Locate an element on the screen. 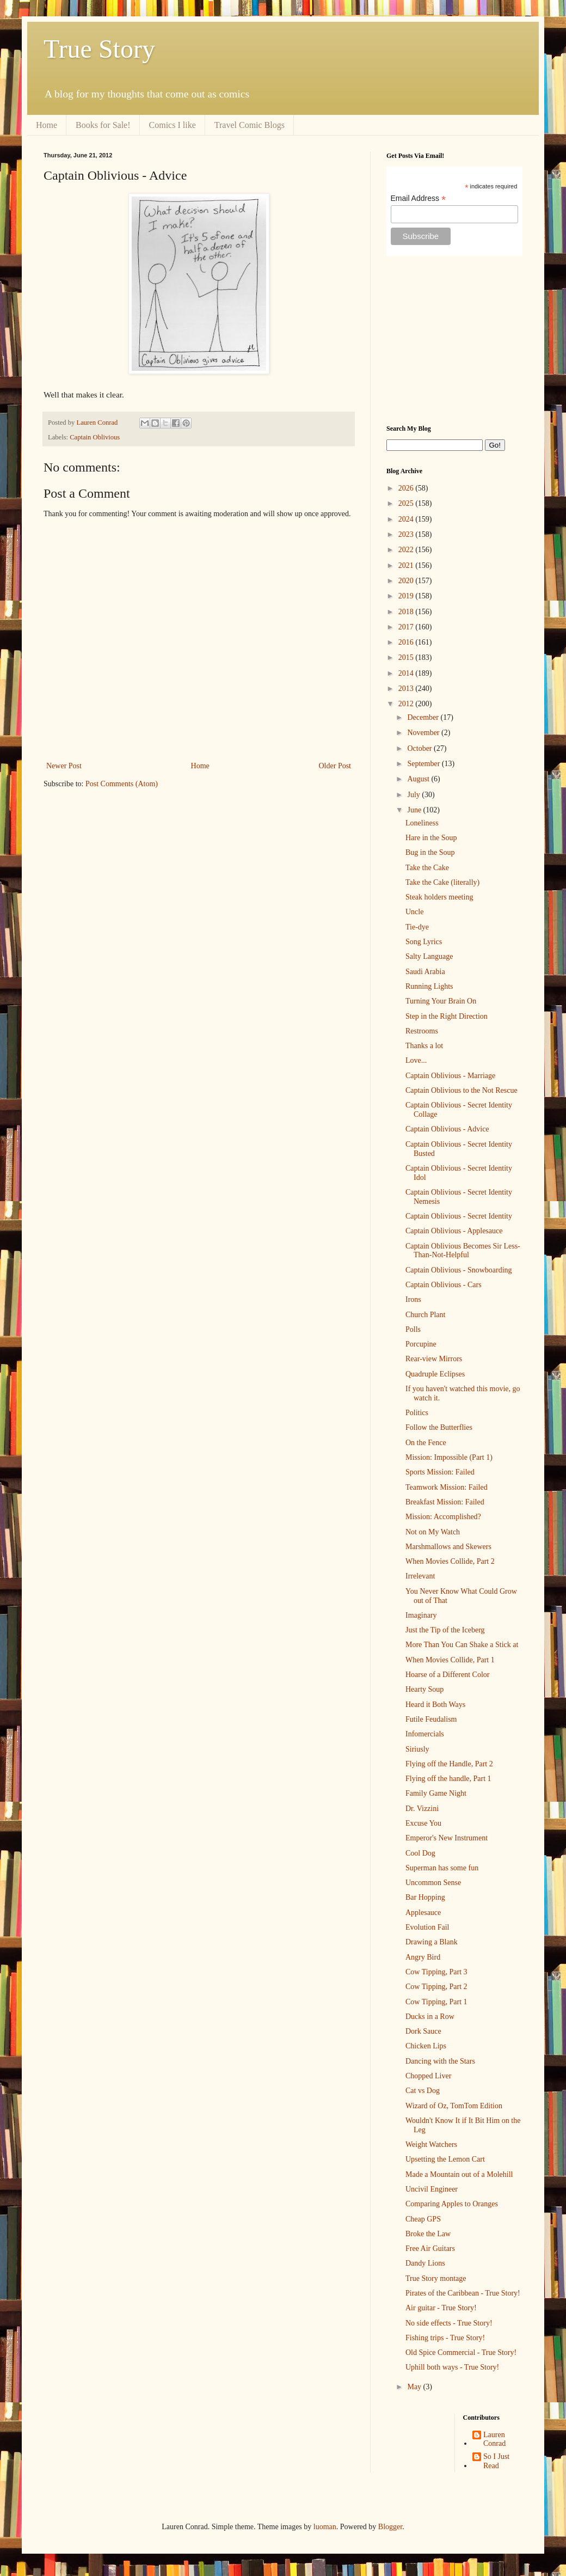 This screenshot has width=566, height=2576. Cat vs Dog is located at coordinates (422, 2091).